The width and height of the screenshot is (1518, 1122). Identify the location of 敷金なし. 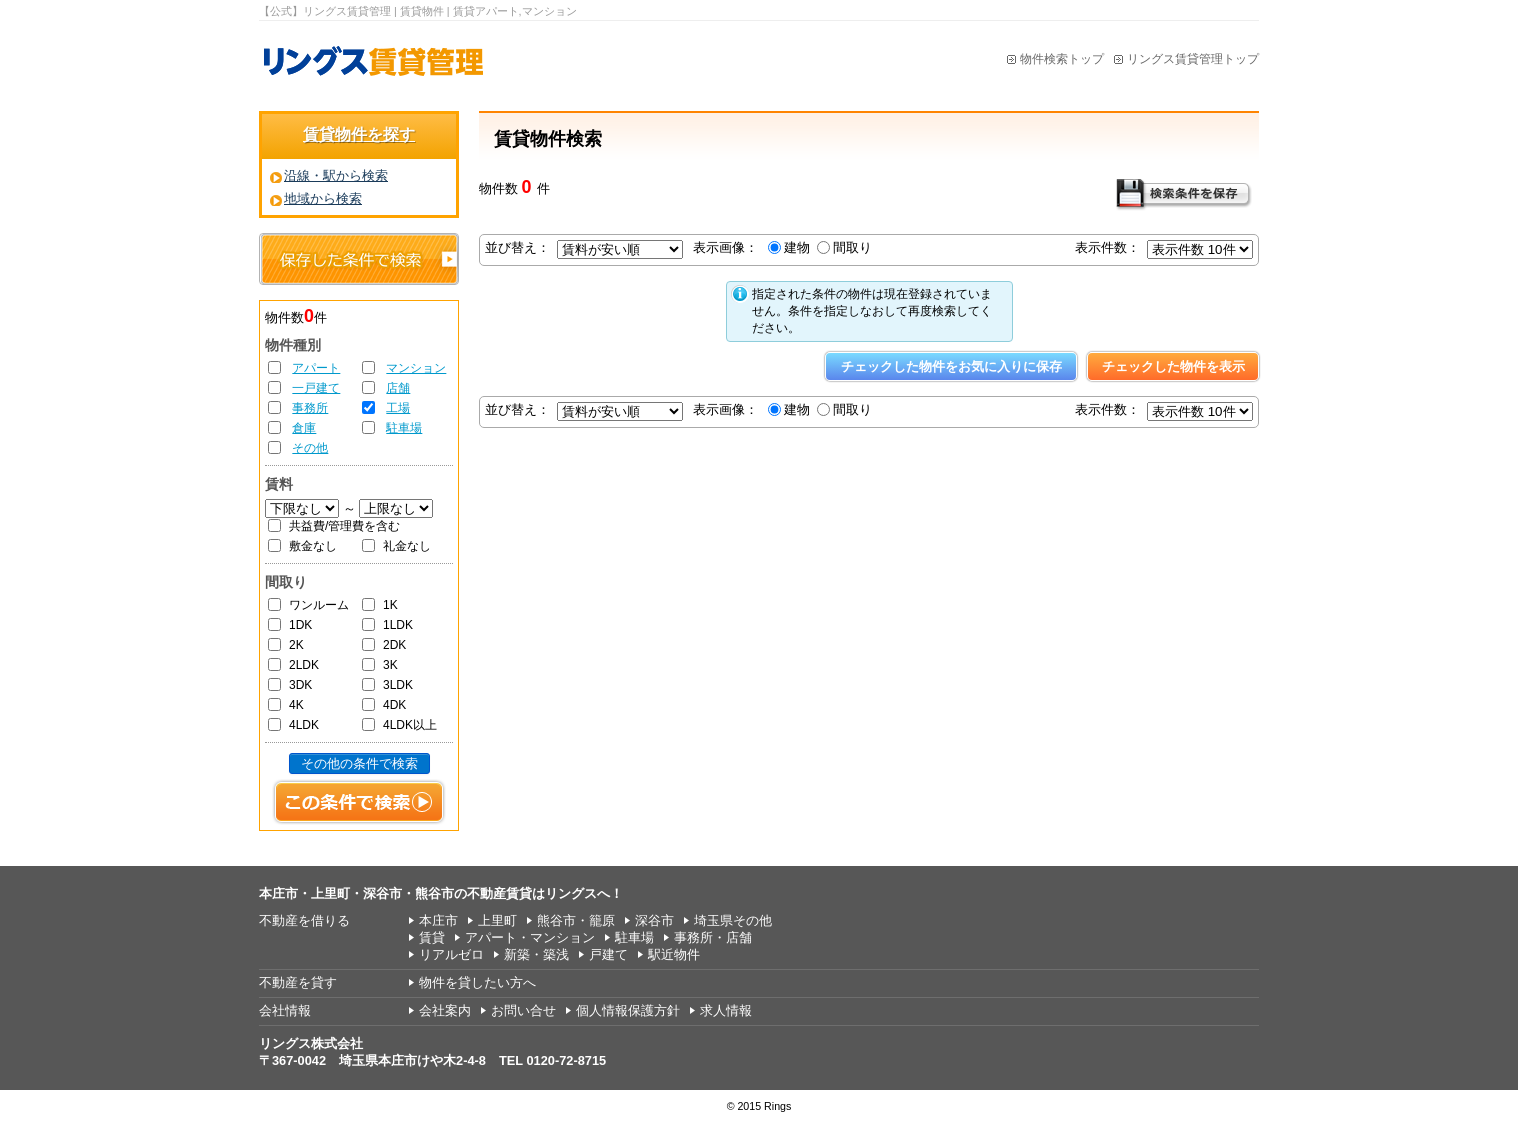
(313, 546).